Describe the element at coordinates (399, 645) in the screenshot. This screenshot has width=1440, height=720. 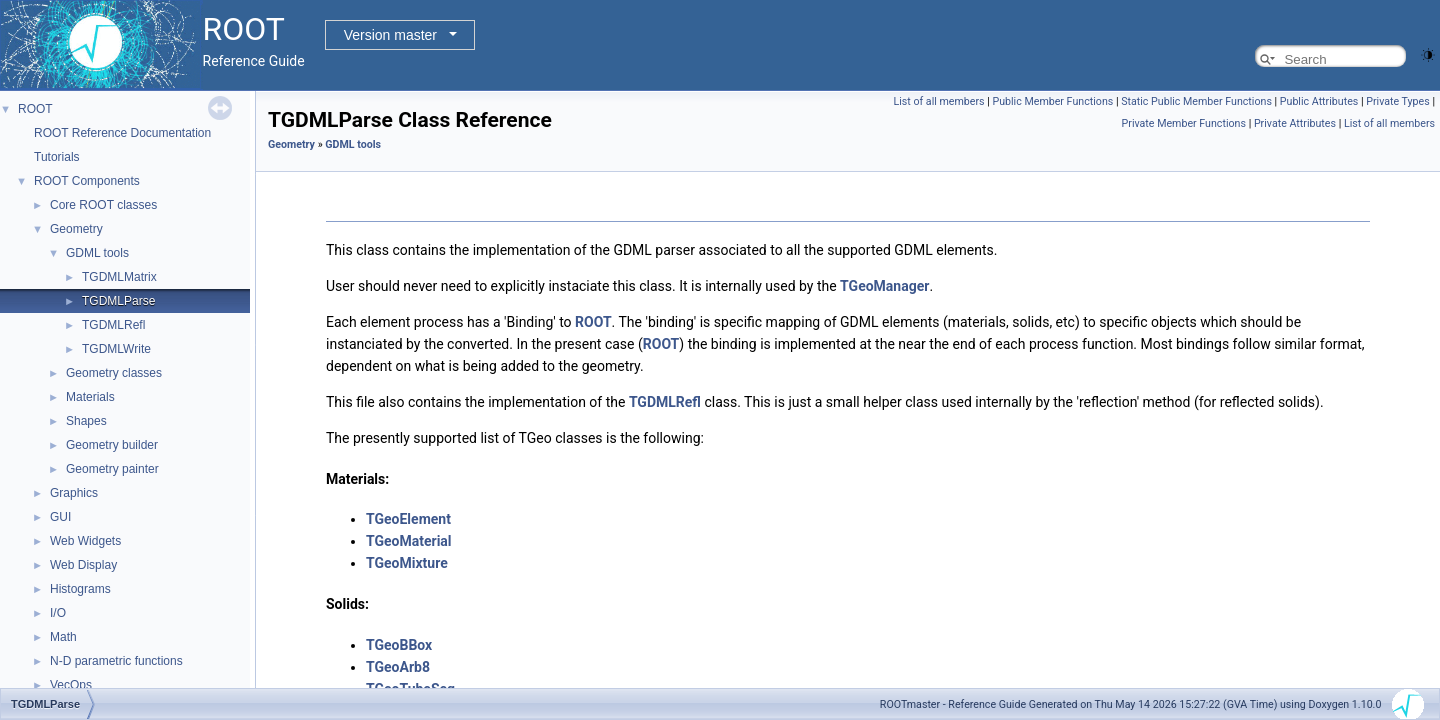
I see `TGeoBBox` at that location.